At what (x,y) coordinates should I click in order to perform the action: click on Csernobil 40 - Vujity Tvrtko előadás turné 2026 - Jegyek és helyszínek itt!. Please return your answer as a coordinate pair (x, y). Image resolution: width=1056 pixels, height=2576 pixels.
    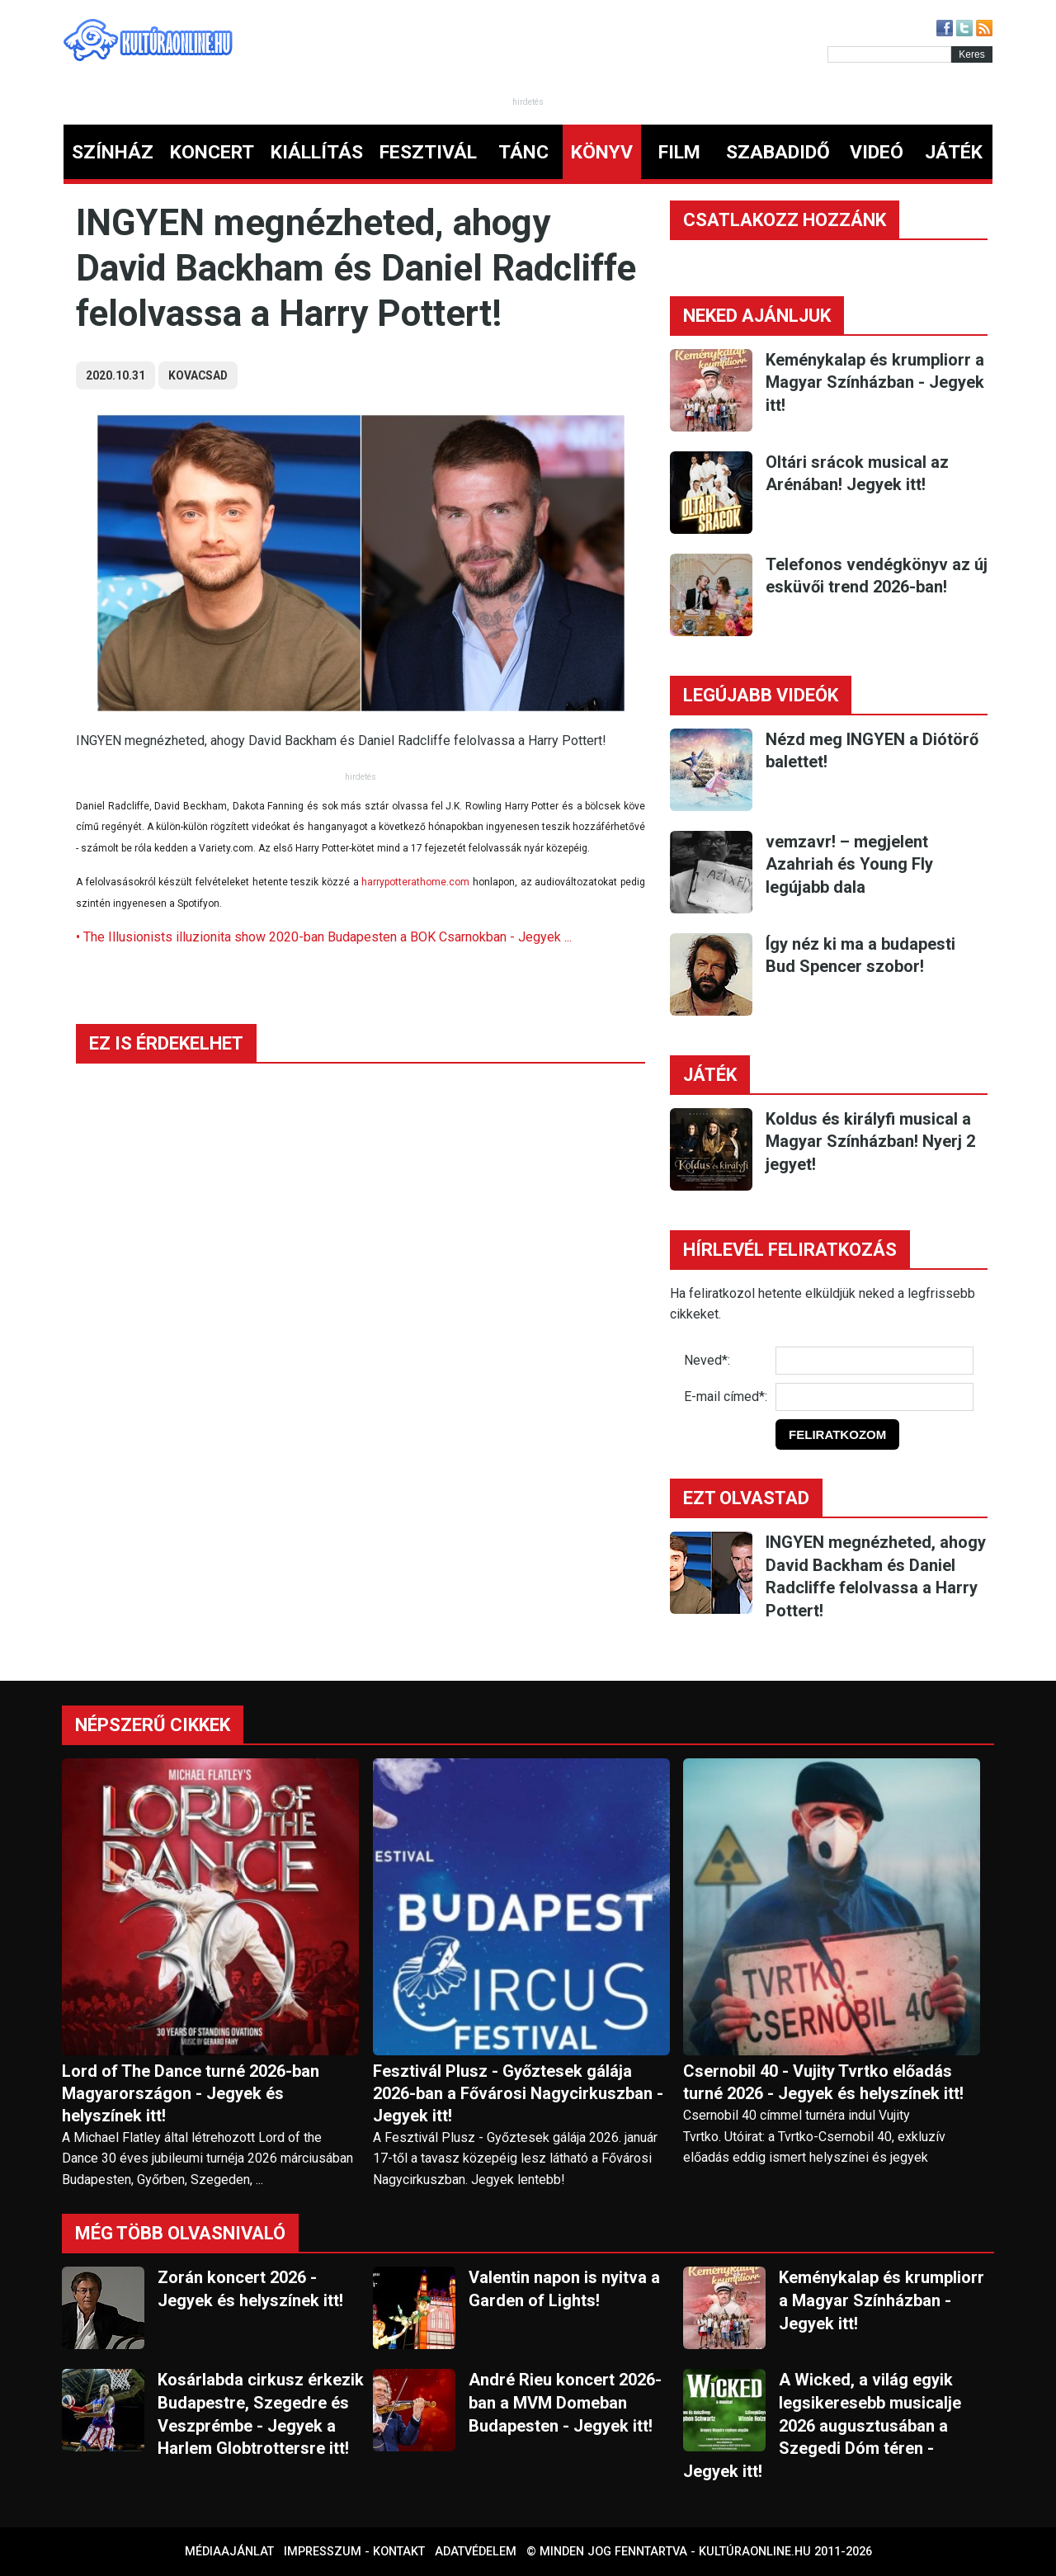
    Looking at the image, I should click on (823, 2082).